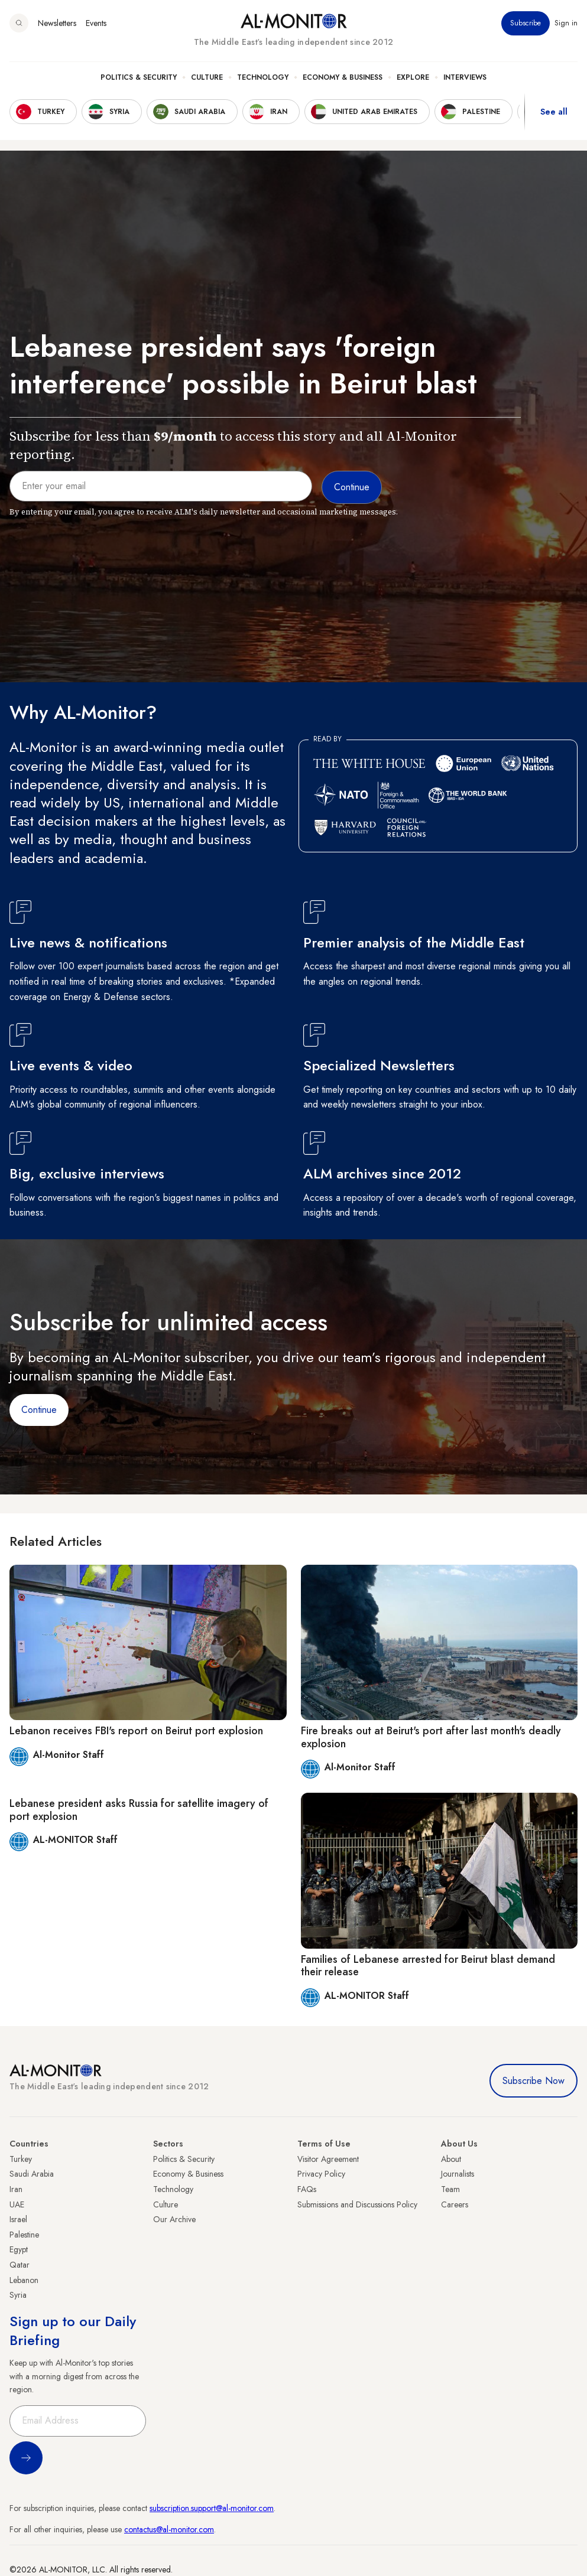  Describe the element at coordinates (15, 2189) in the screenshot. I see `Iran` at that location.